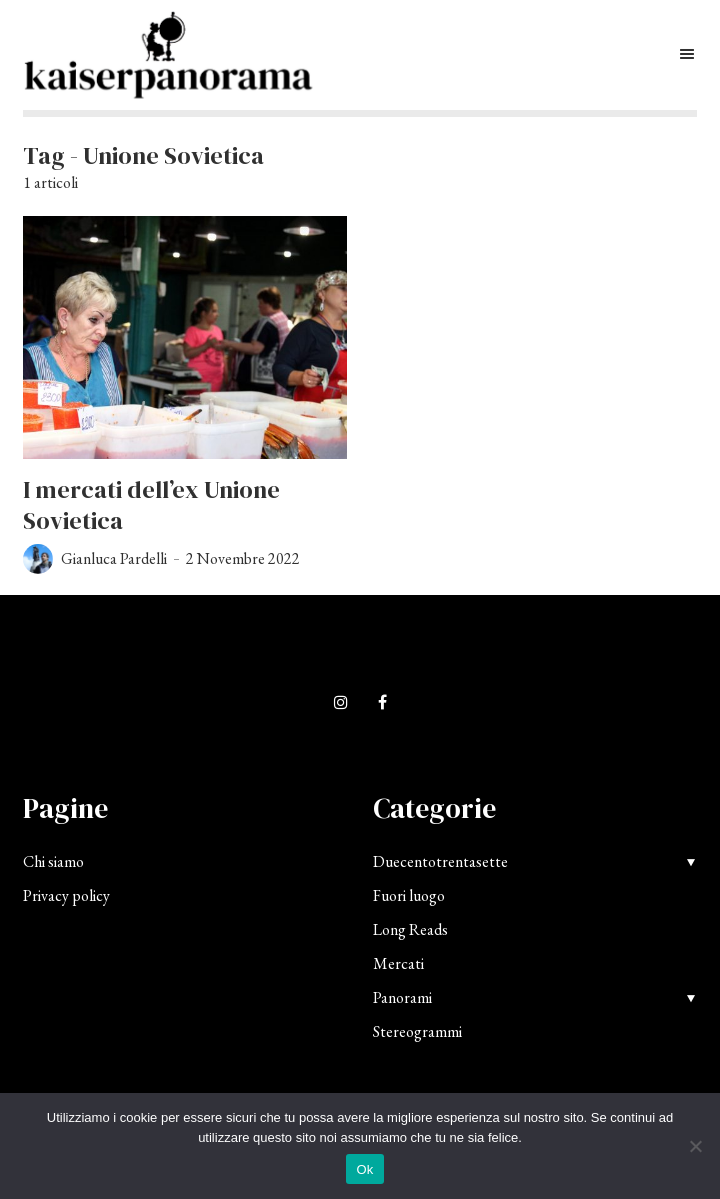 The height and width of the screenshot is (1199, 720). Describe the element at coordinates (53, 861) in the screenshot. I see `Chi siamo` at that location.